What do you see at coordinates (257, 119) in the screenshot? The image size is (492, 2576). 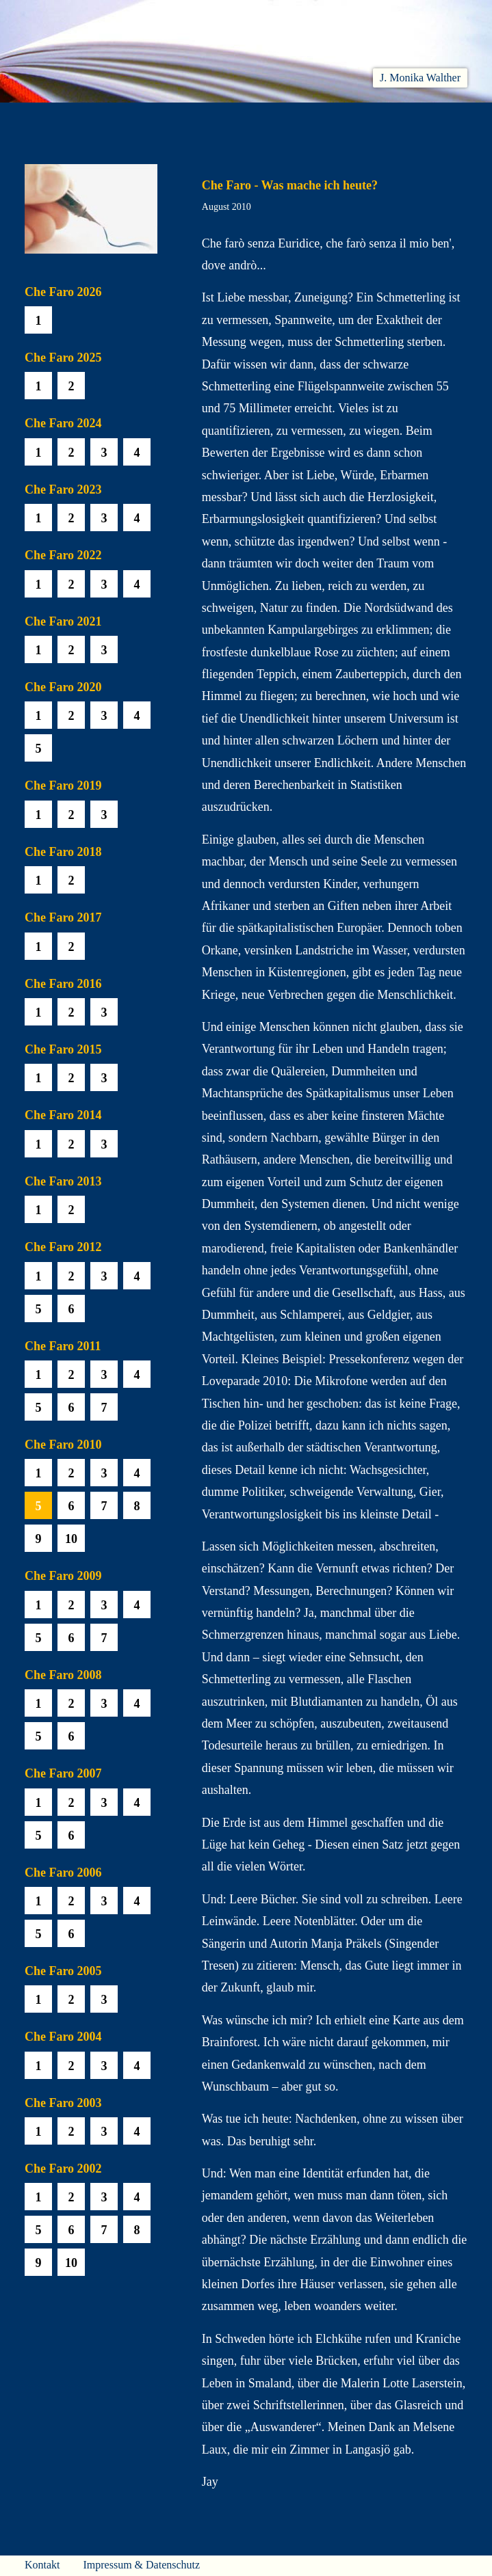 I see `Che Faro` at bounding box center [257, 119].